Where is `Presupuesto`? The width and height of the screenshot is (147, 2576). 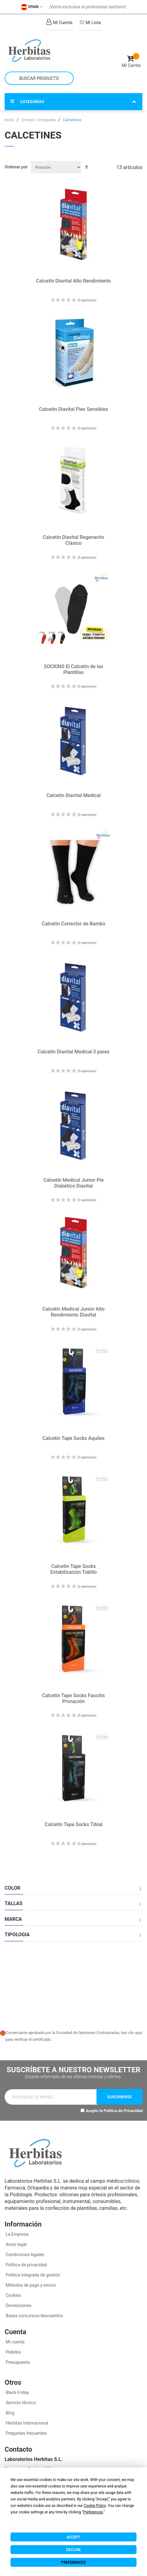
Presupuesto is located at coordinates (17, 2362).